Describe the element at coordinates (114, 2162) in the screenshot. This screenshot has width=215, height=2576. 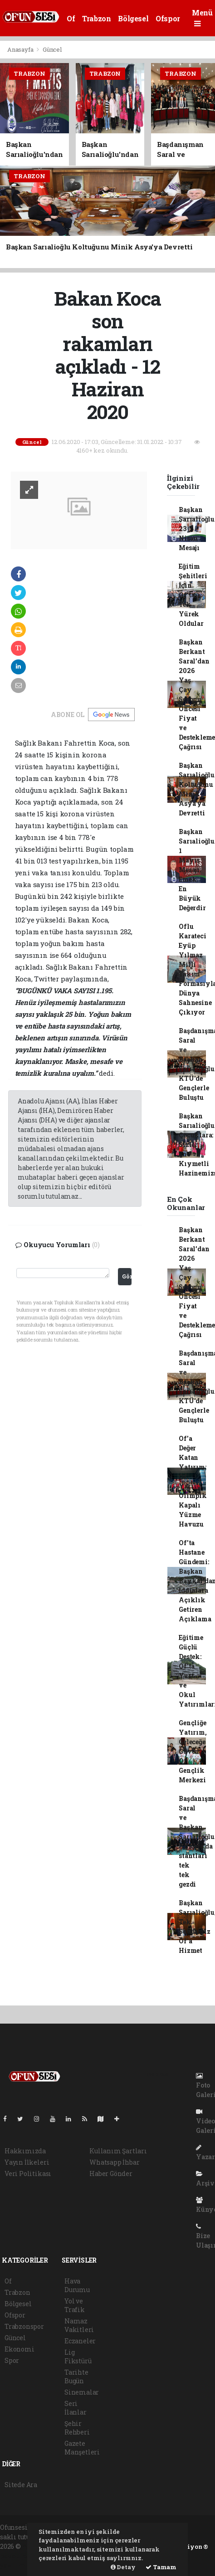
I see `Whatsapp İhbar` at that location.